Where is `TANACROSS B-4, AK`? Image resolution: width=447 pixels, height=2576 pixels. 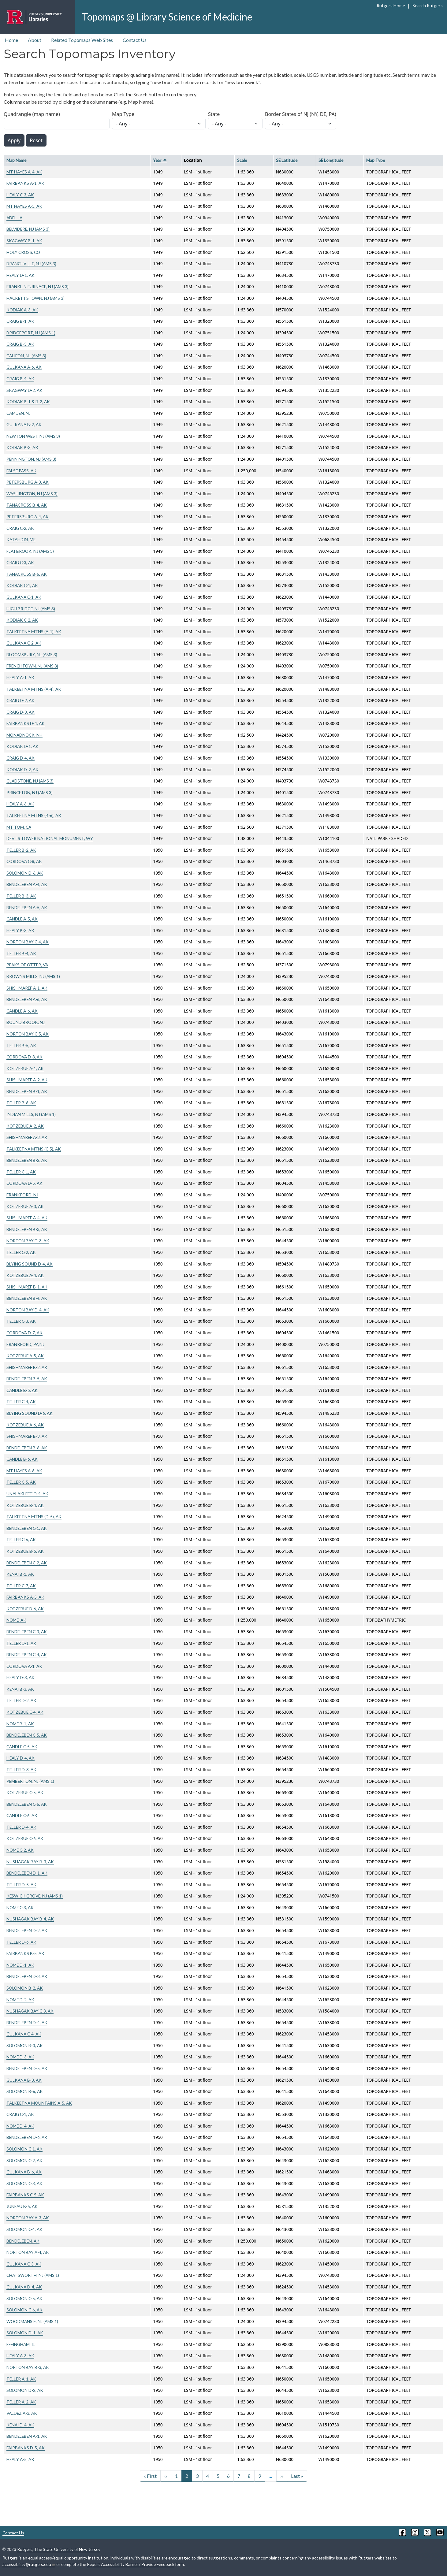
TANACROSS B-4, AK is located at coordinates (26, 504).